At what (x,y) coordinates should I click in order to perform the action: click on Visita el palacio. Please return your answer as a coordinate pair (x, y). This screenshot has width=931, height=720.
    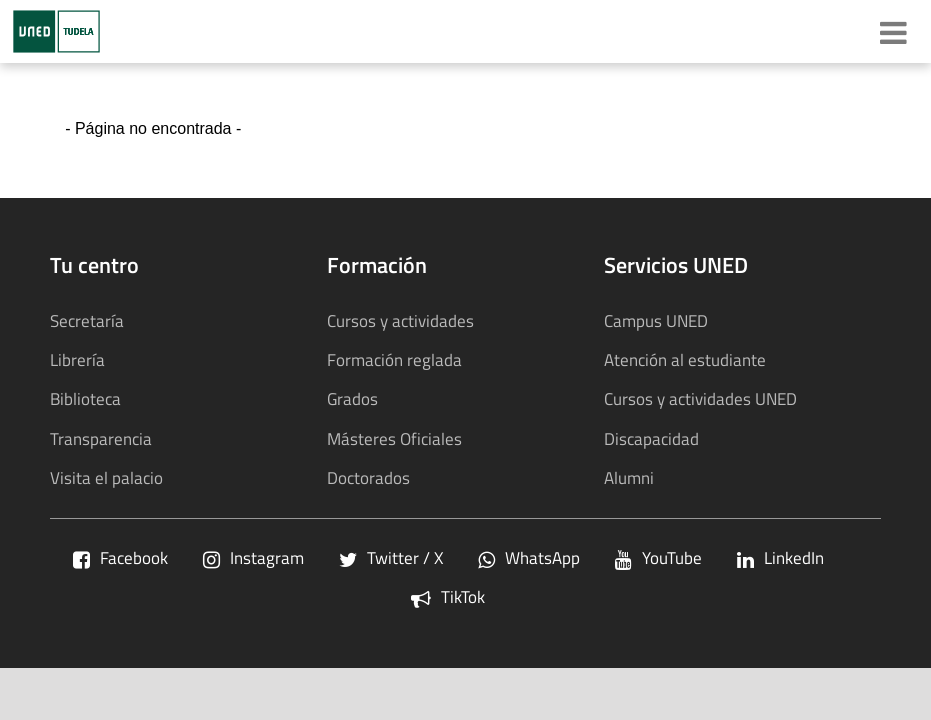
    Looking at the image, I should click on (106, 477).